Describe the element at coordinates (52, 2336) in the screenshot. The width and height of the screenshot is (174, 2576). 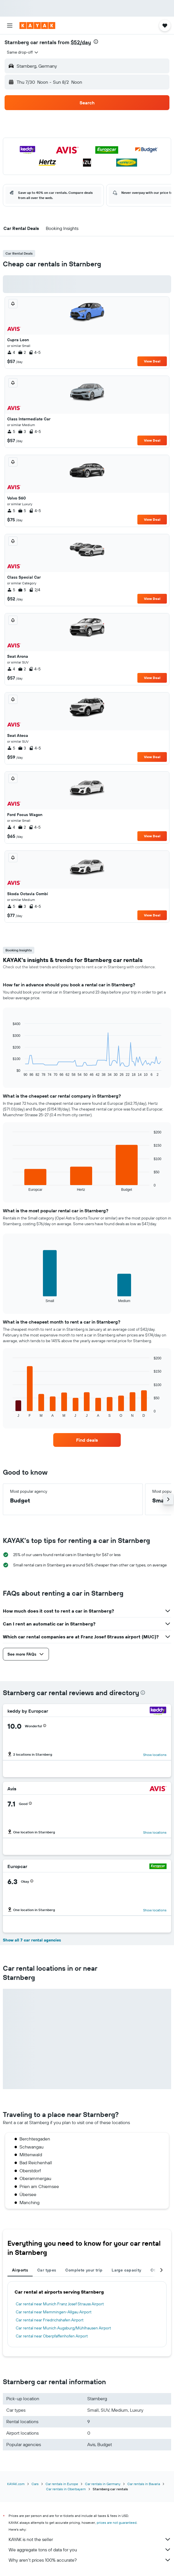
I see `Car rental near Oberpfaffenhofen Airport` at that location.